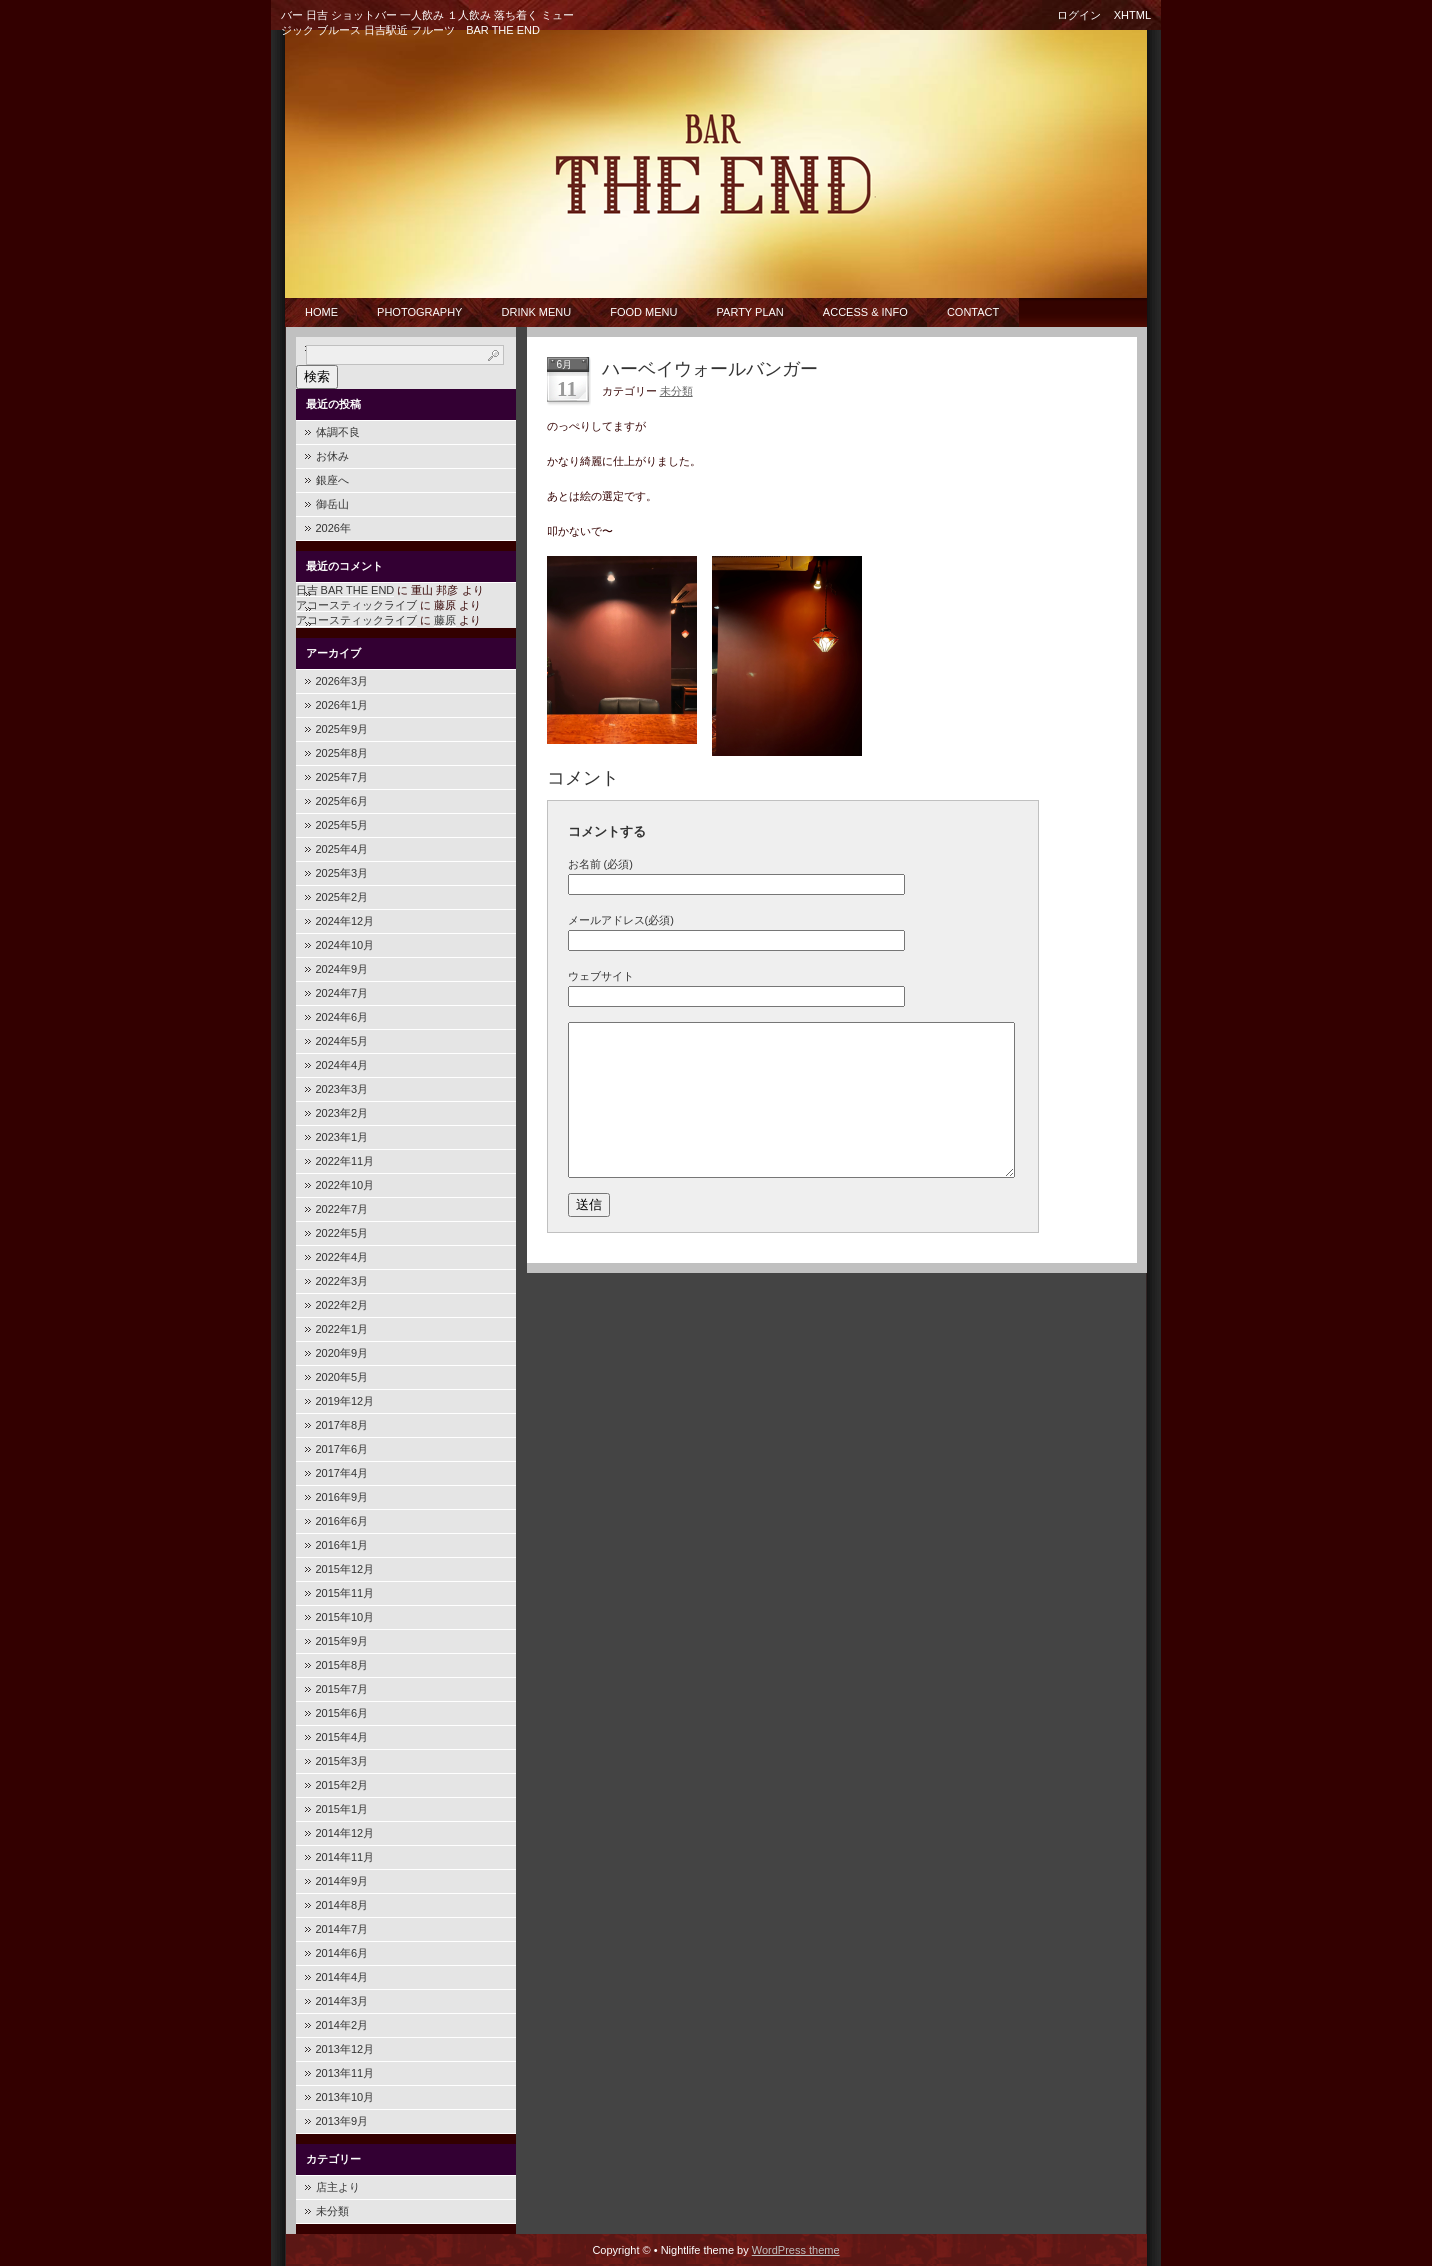  What do you see at coordinates (342, 1785) in the screenshot?
I see `2015年2月` at bounding box center [342, 1785].